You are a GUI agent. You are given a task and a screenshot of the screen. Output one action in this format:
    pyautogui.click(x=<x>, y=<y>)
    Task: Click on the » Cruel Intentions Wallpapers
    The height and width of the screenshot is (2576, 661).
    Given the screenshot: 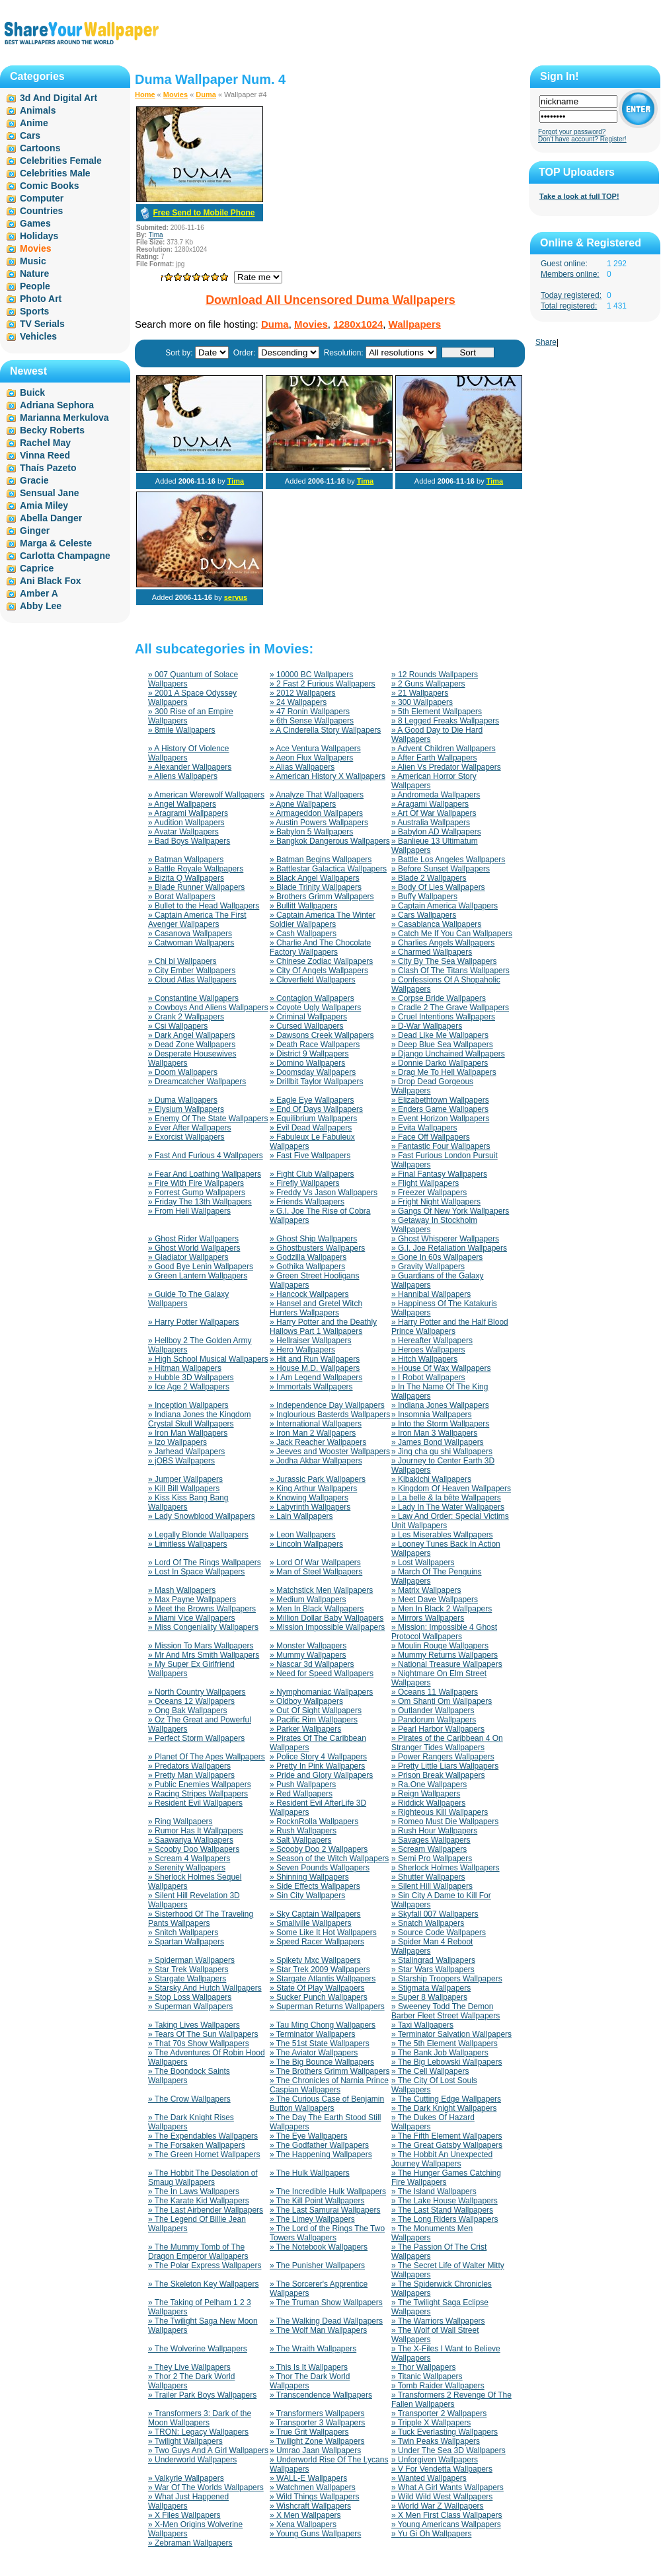 What is the action you would take?
    pyautogui.click(x=443, y=1016)
    